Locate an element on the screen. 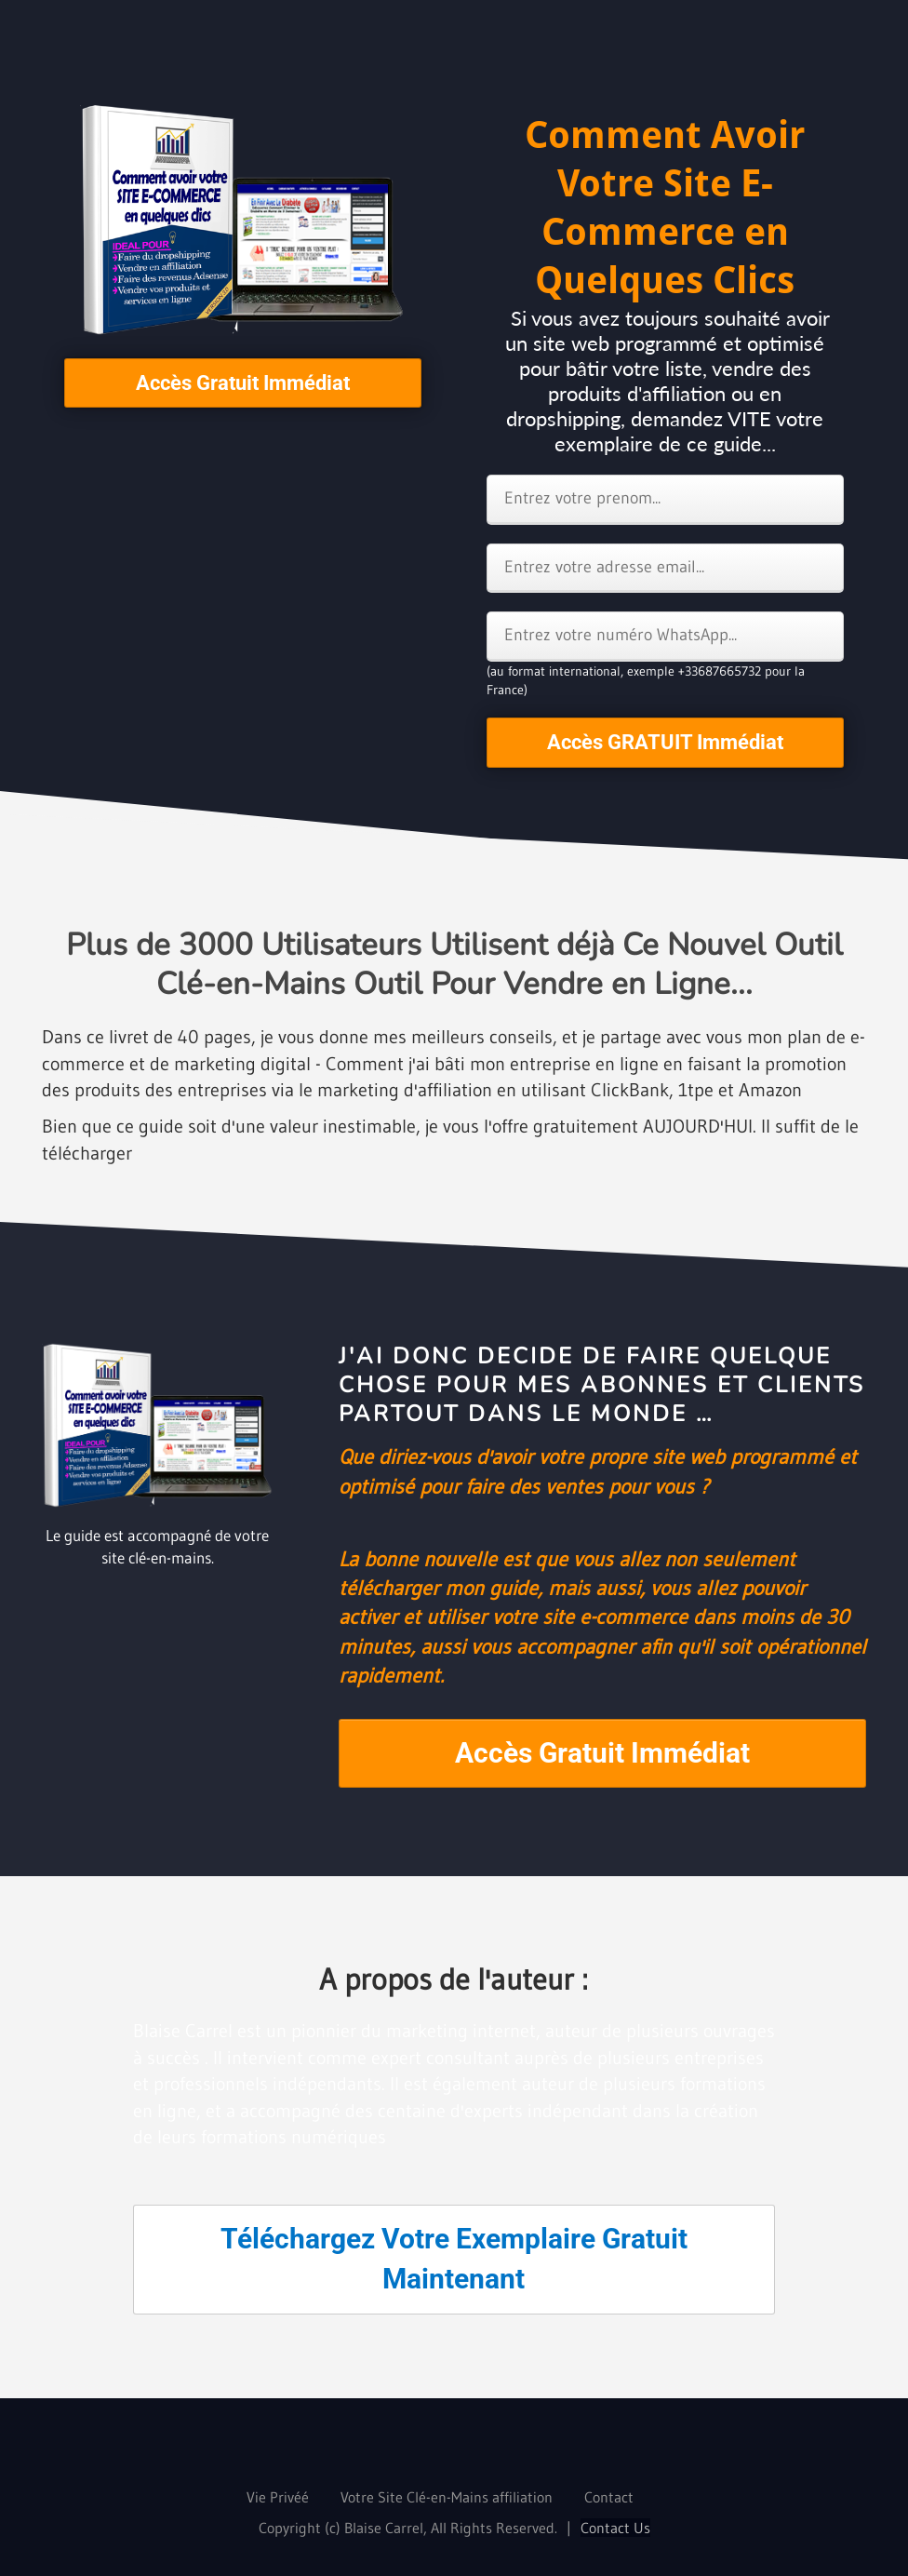 The height and width of the screenshot is (2576, 908). Contact Us is located at coordinates (615, 2527).